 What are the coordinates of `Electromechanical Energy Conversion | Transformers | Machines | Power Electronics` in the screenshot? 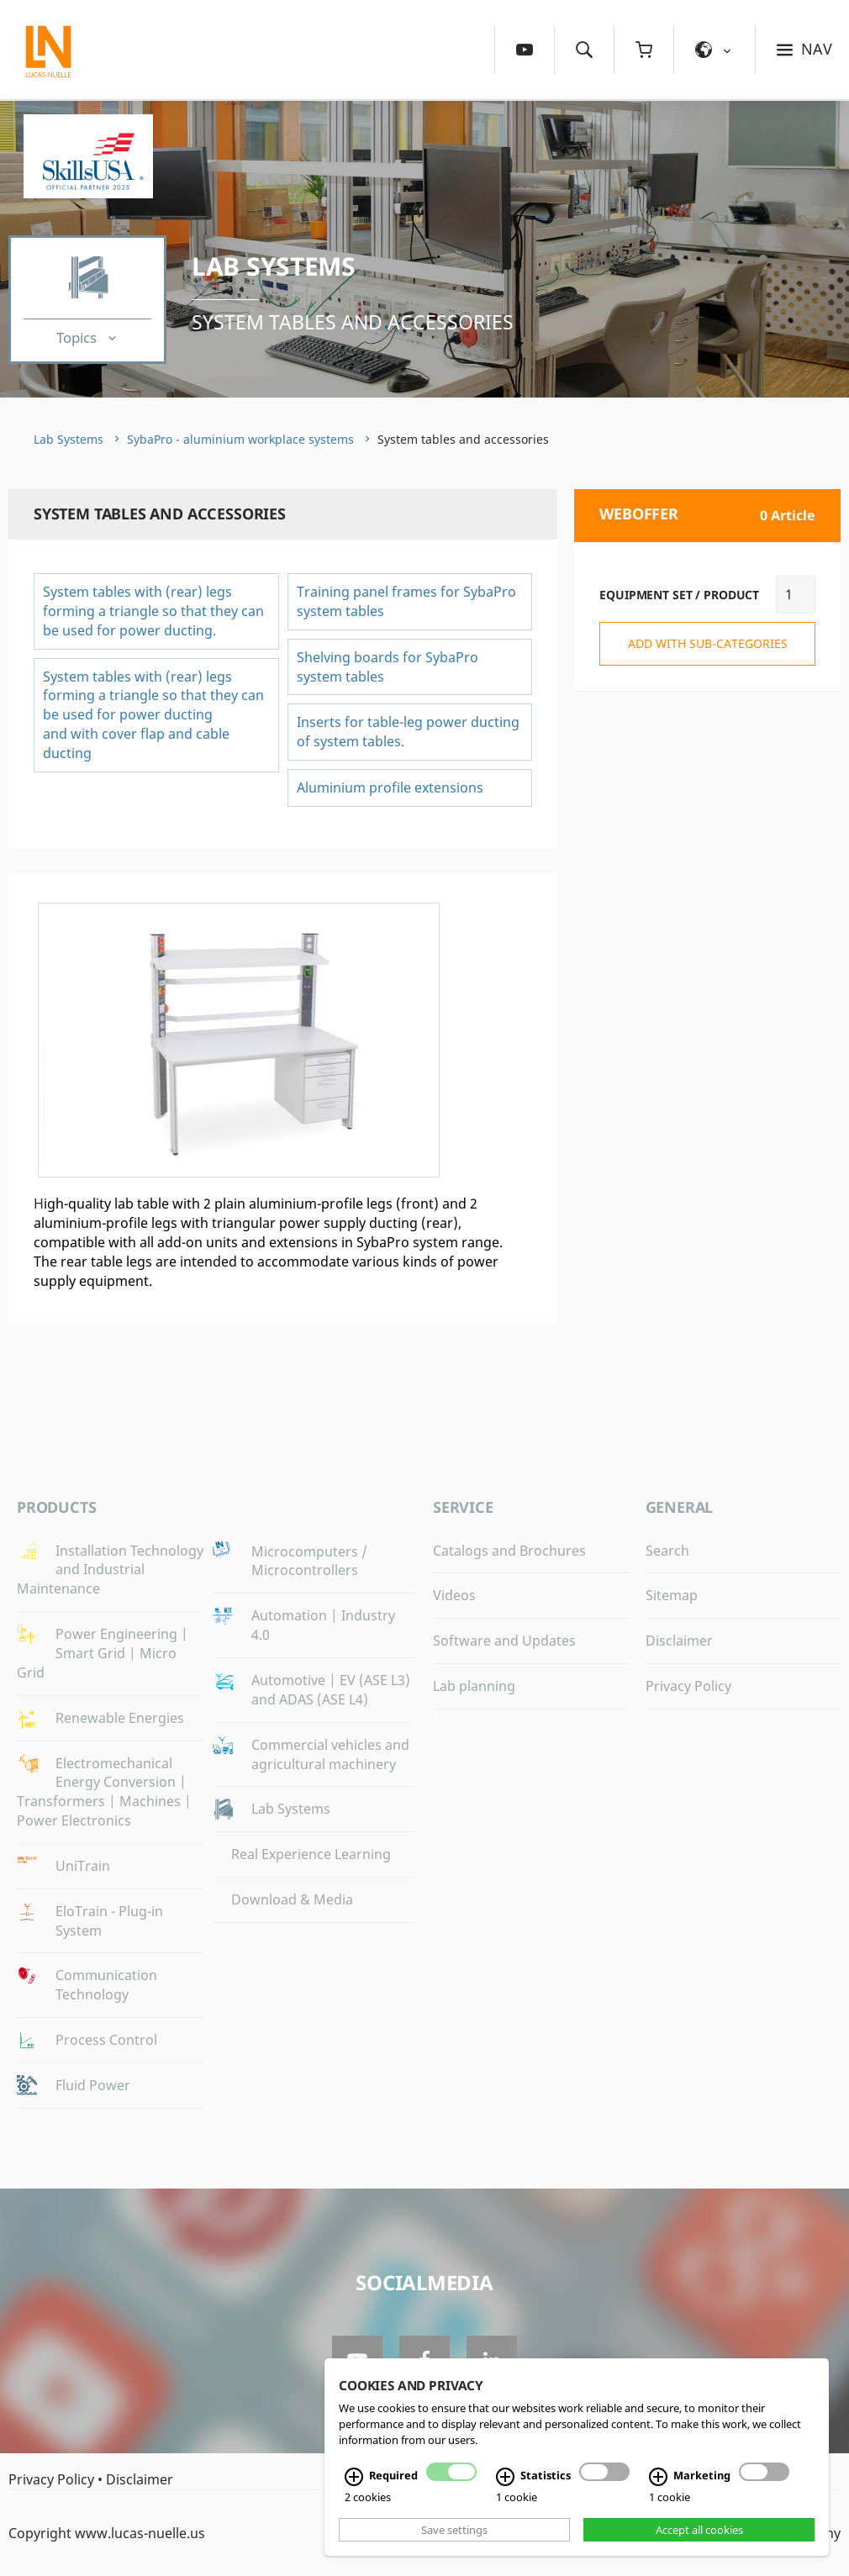 It's located at (104, 1792).